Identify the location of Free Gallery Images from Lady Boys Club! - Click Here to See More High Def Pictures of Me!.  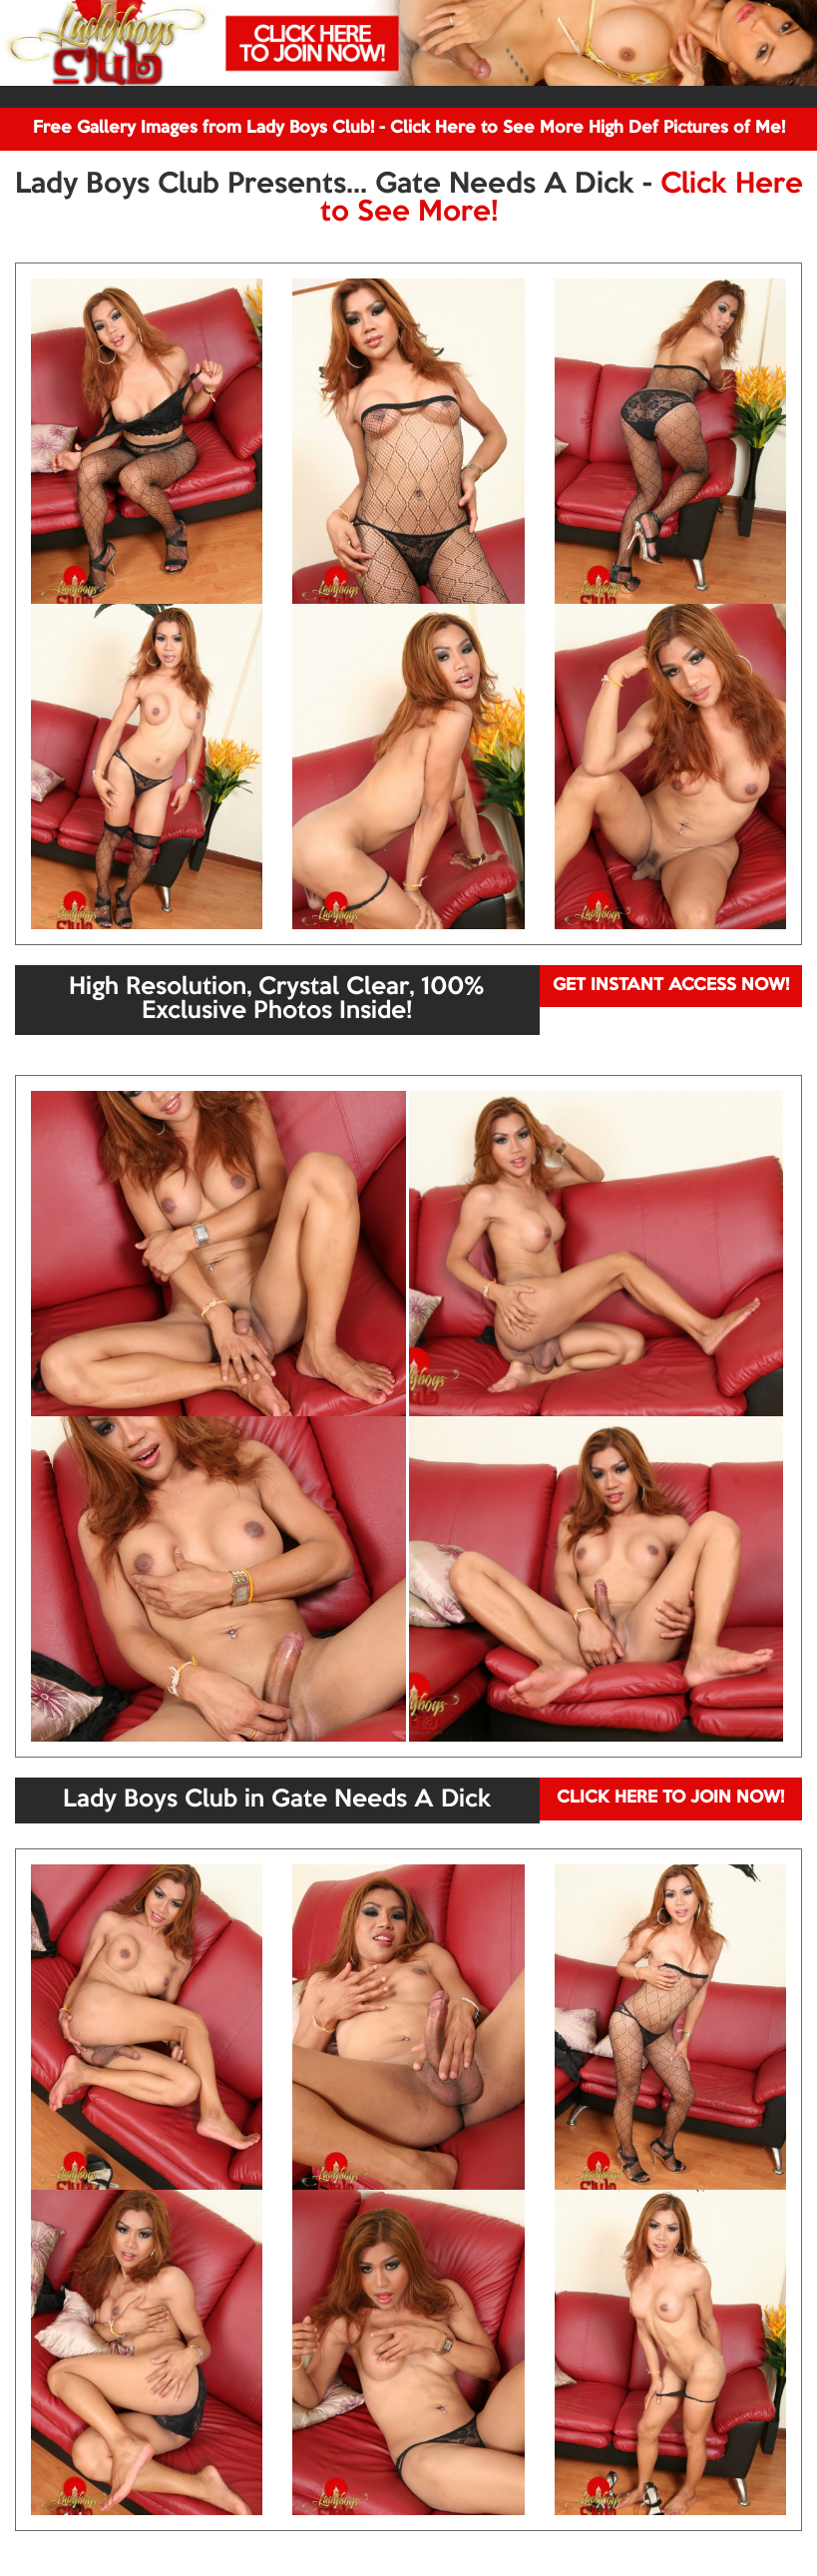
(409, 128).